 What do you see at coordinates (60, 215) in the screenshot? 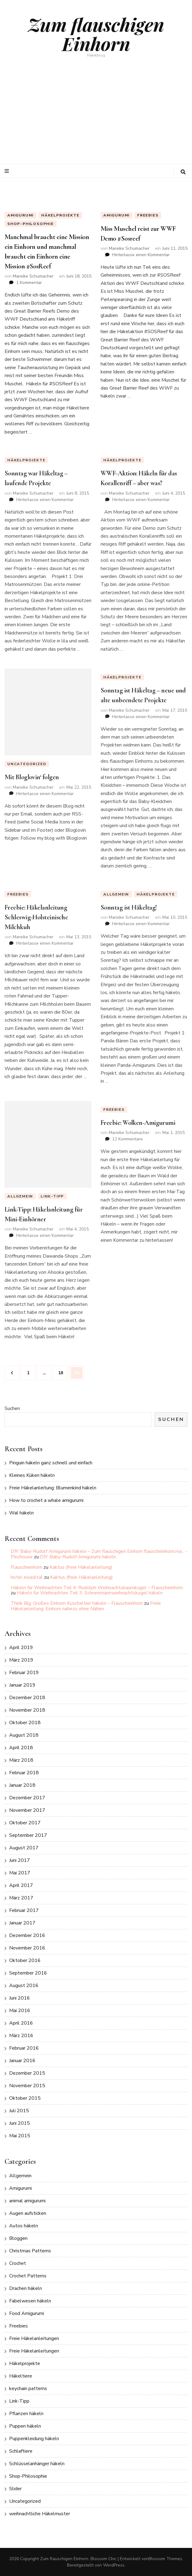
I see `Häkelprojekte` at bounding box center [60, 215].